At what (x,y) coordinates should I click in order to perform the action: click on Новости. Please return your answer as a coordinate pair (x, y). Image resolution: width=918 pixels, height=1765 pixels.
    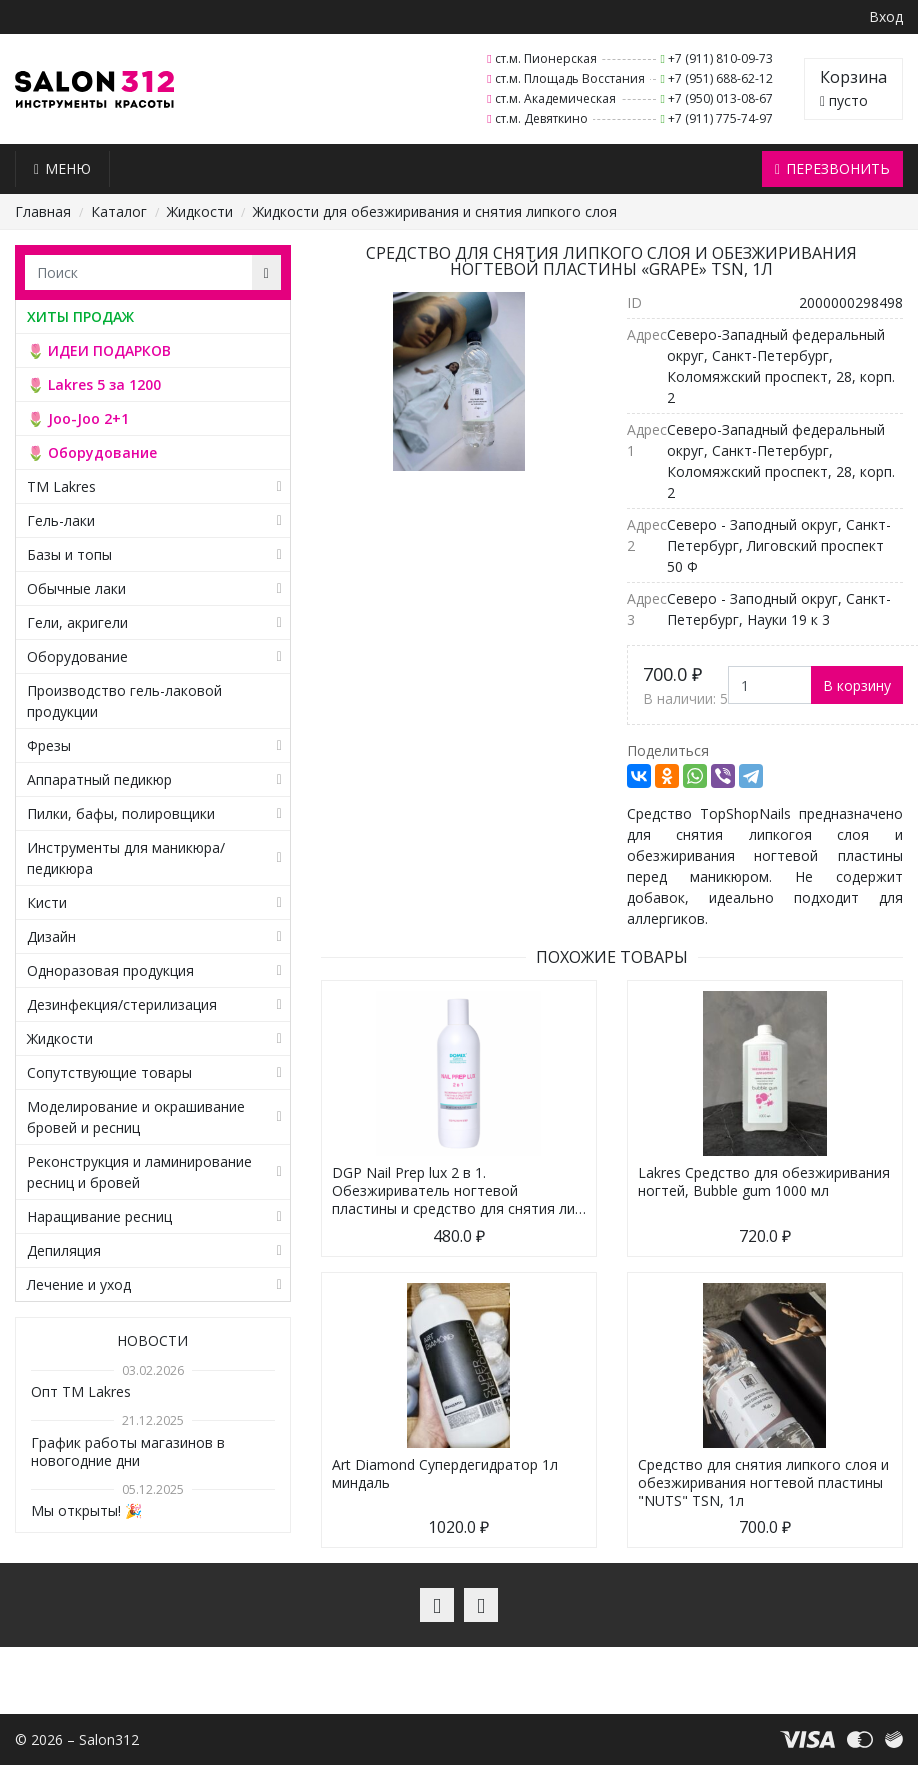
    Looking at the image, I should click on (152, 1340).